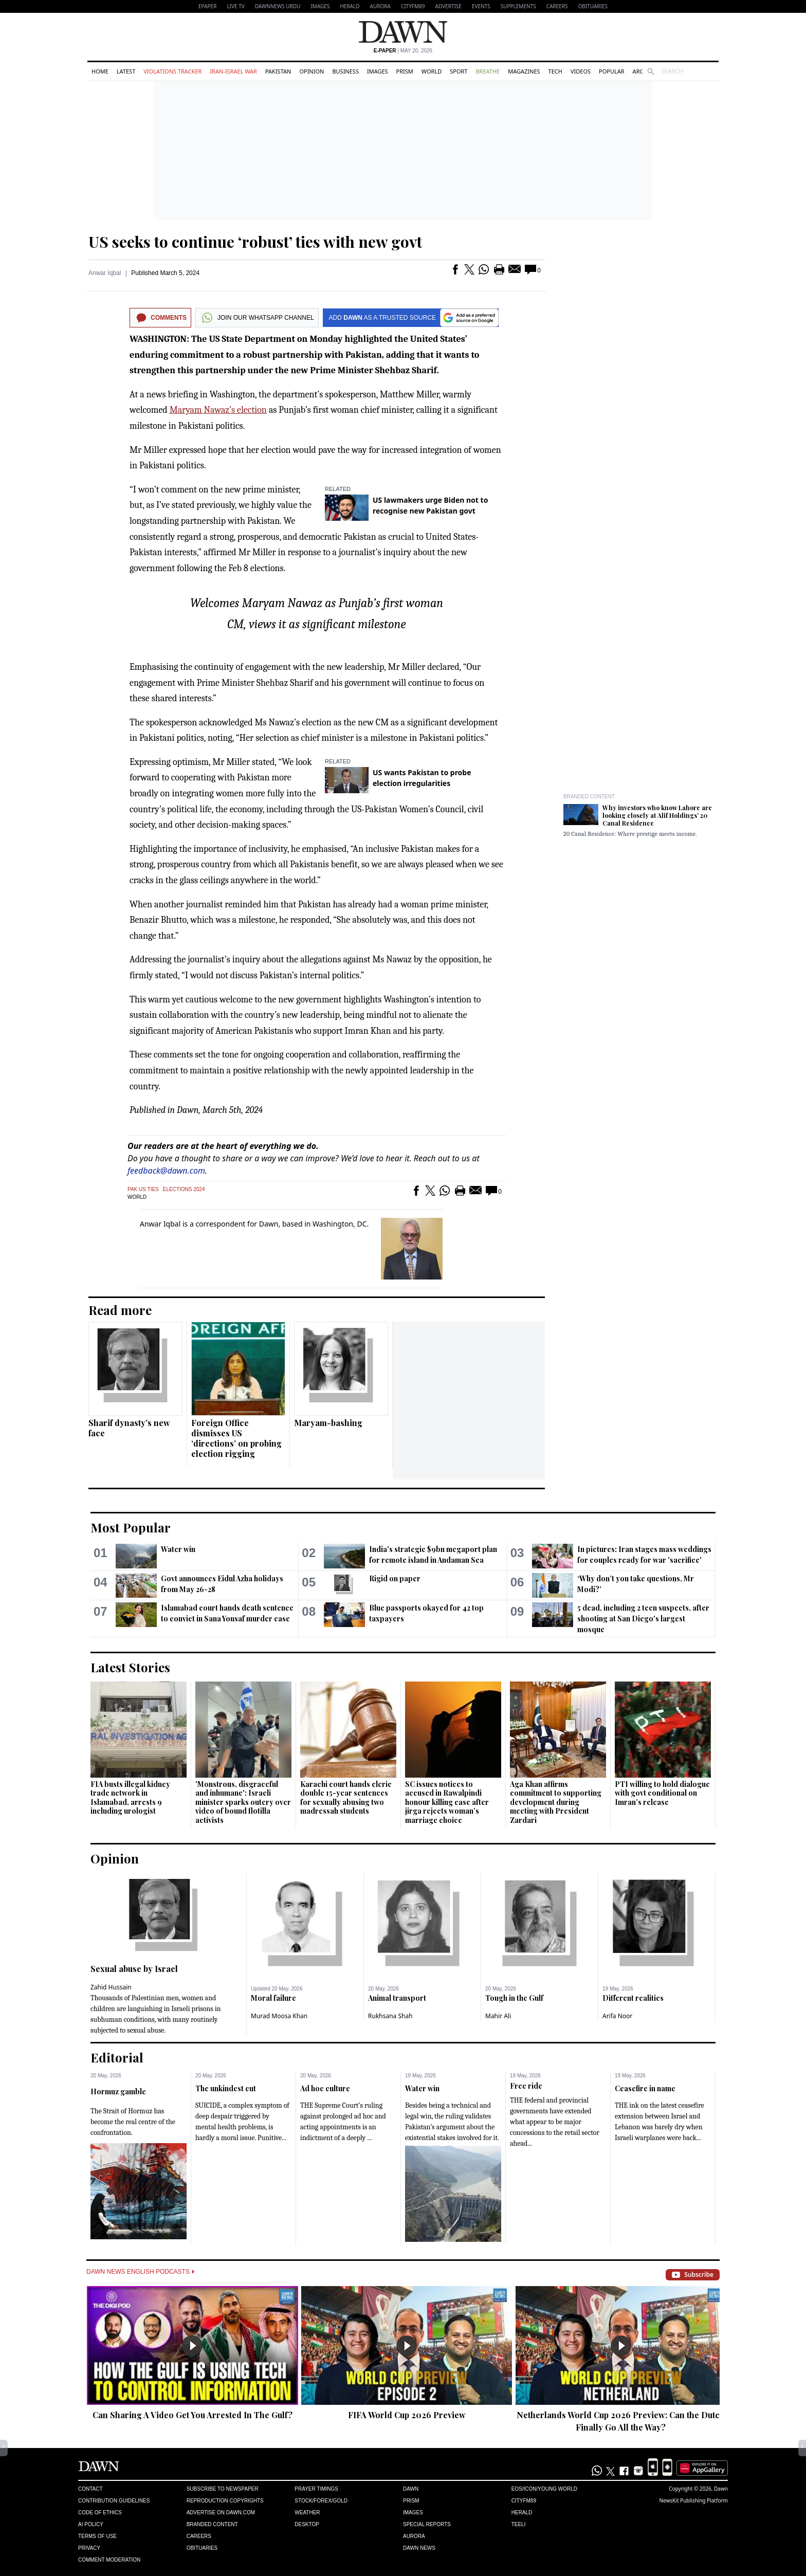 The width and height of the screenshot is (806, 2576). Describe the element at coordinates (273, 1998) in the screenshot. I see `Moral failure` at that location.